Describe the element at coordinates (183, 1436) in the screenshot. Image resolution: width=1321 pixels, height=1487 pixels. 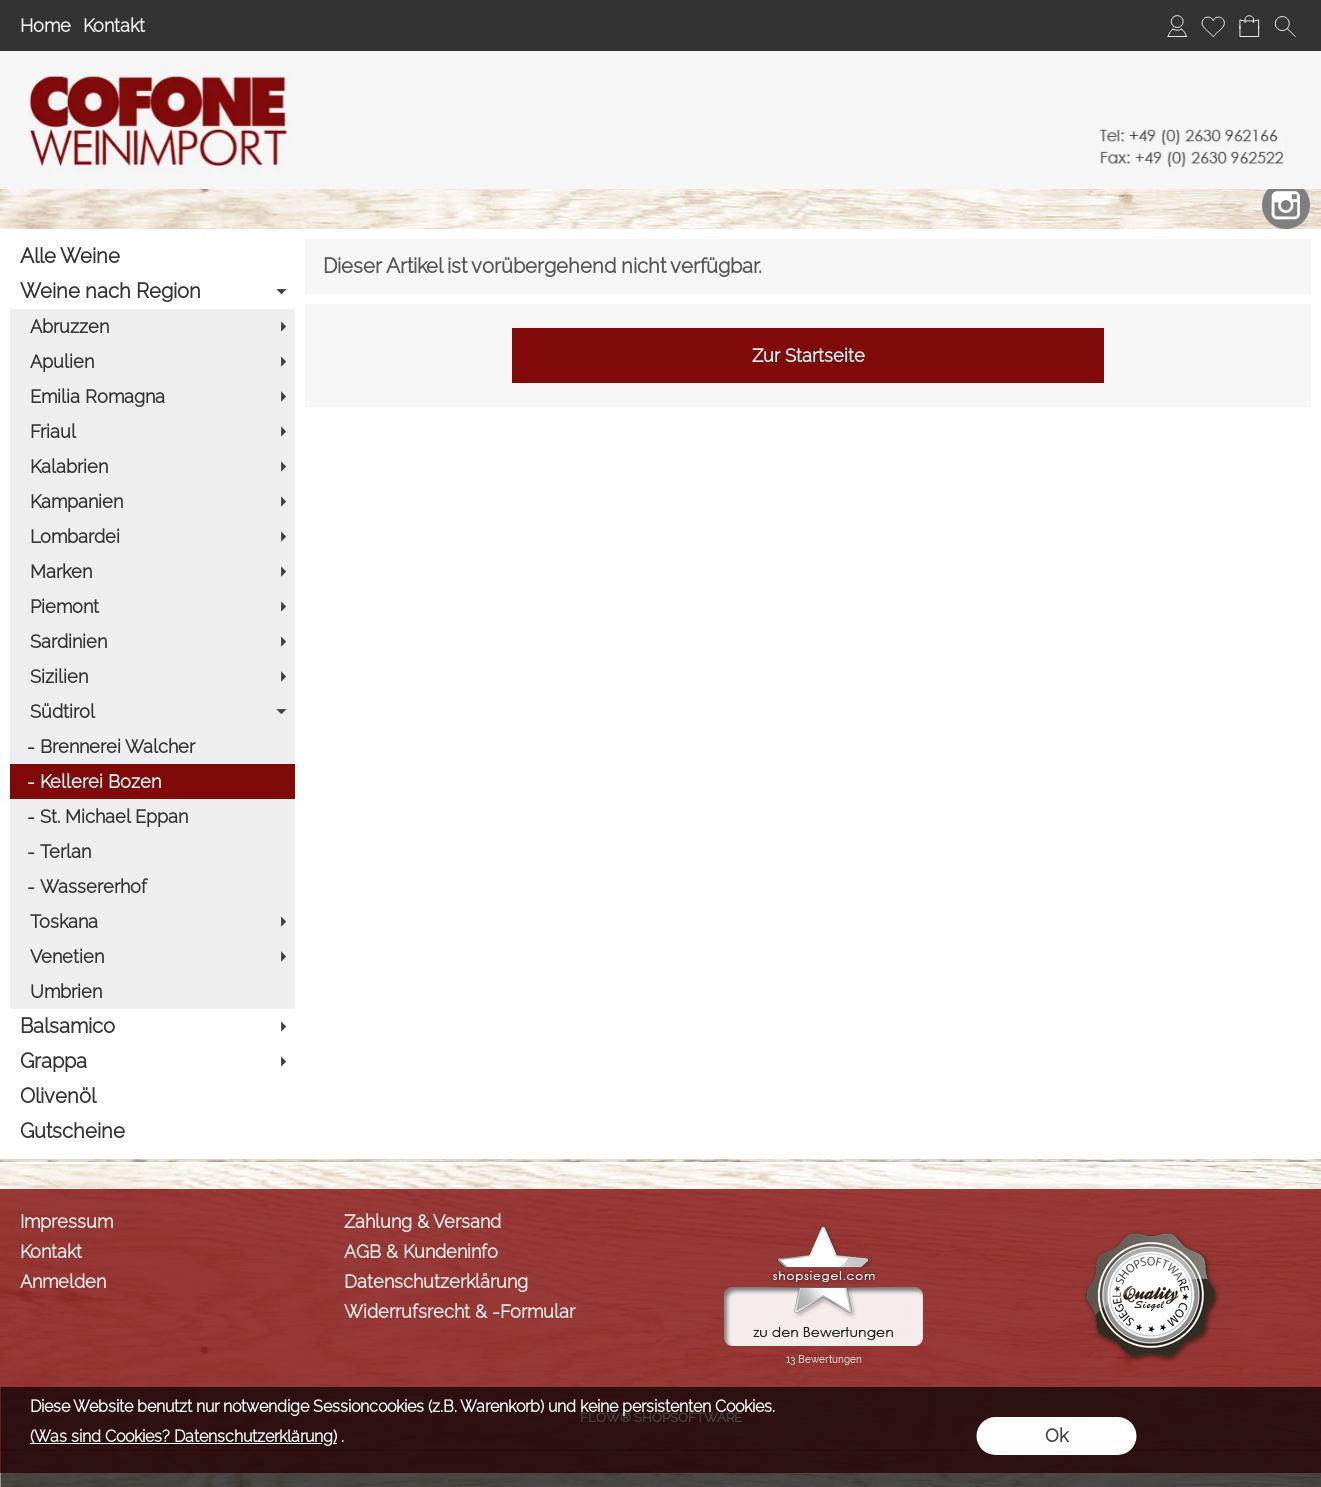
I see `(Was sind Cookies? Datenschutzerklärung)` at that location.